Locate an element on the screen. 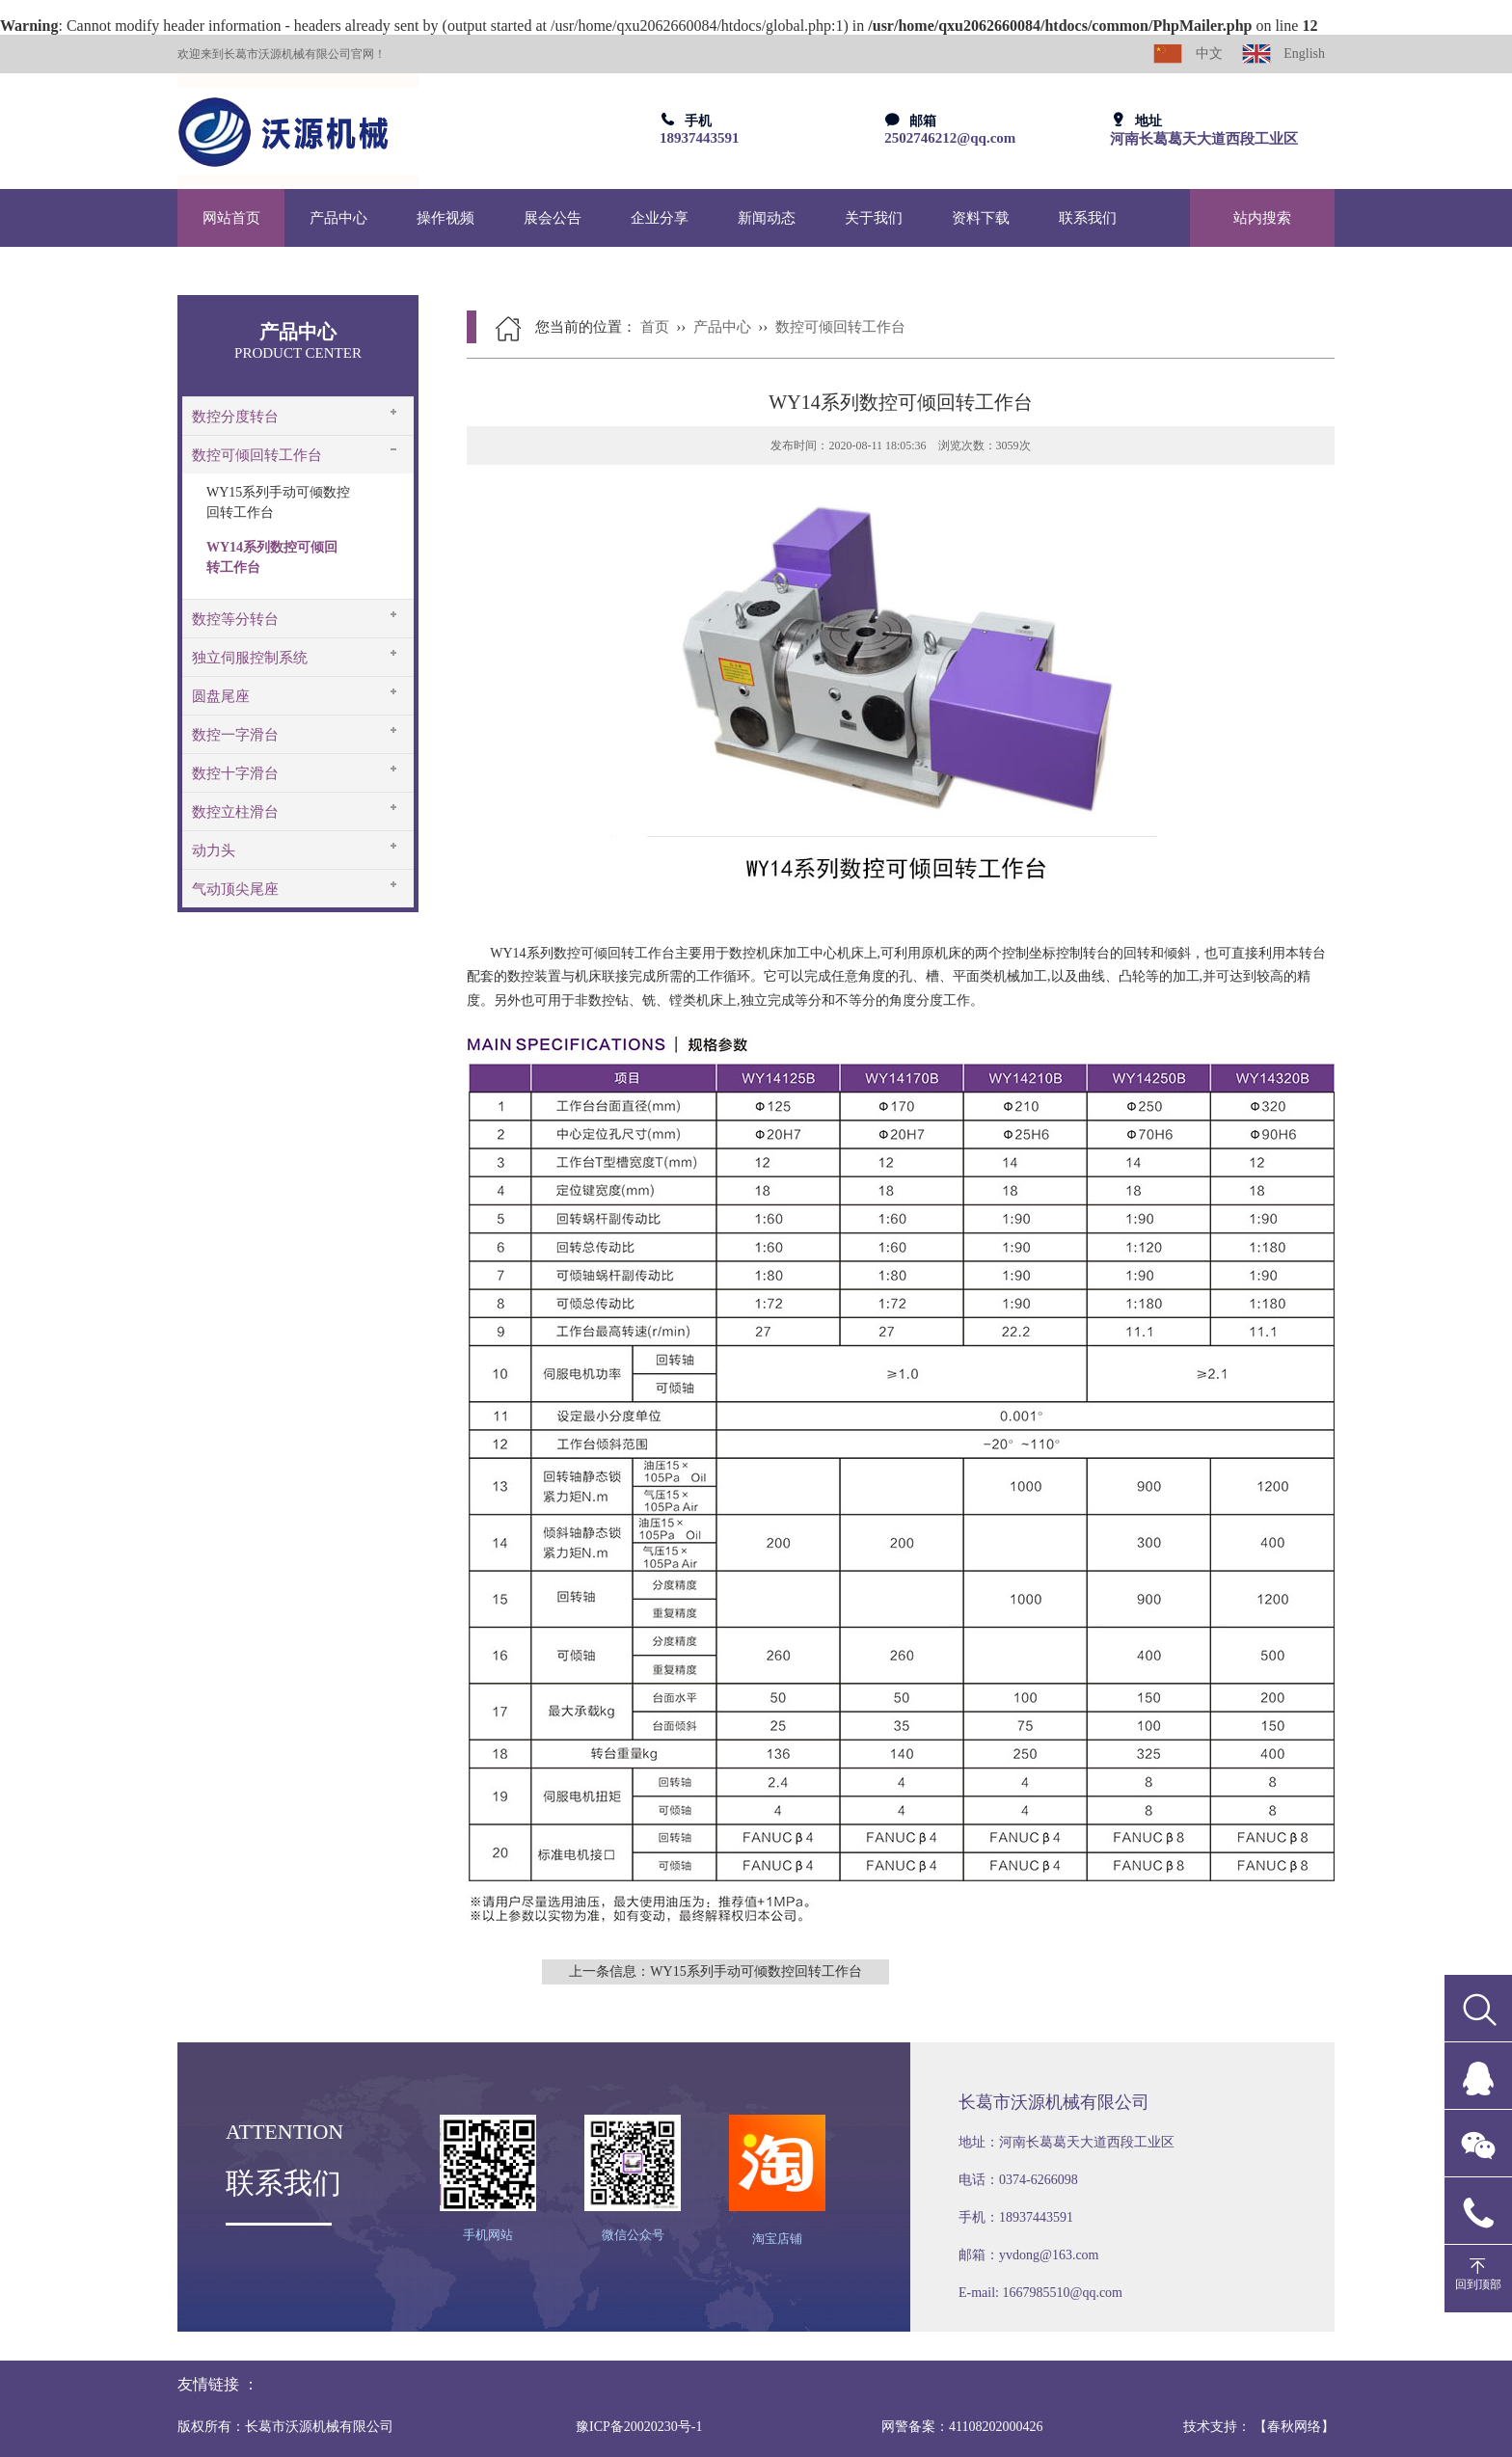 This screenshot has width=1512, height=2457. 网警备案：41108202000426 is located at coordinates (961, 2426).